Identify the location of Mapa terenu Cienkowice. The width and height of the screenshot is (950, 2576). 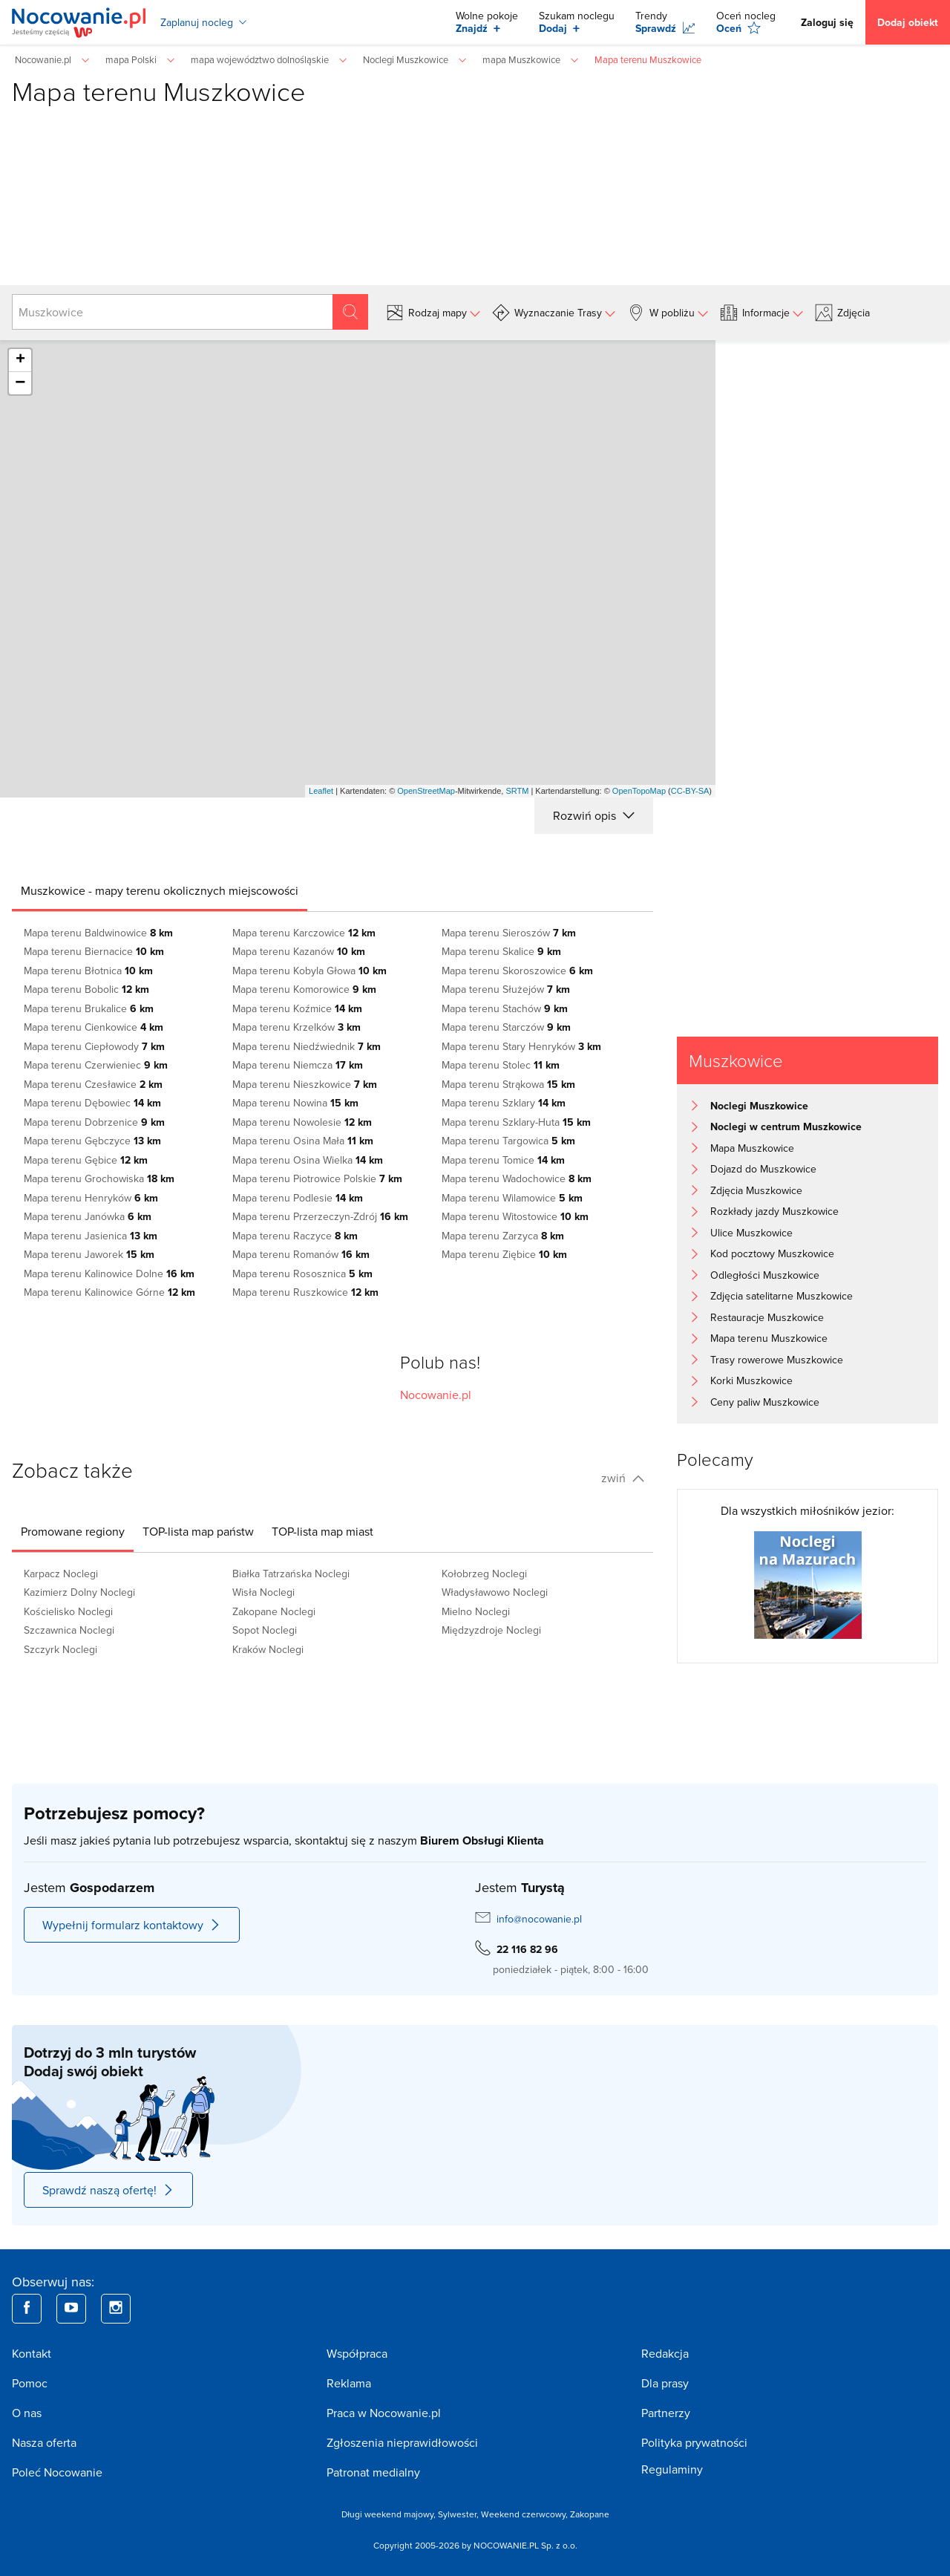
(93, 1027).